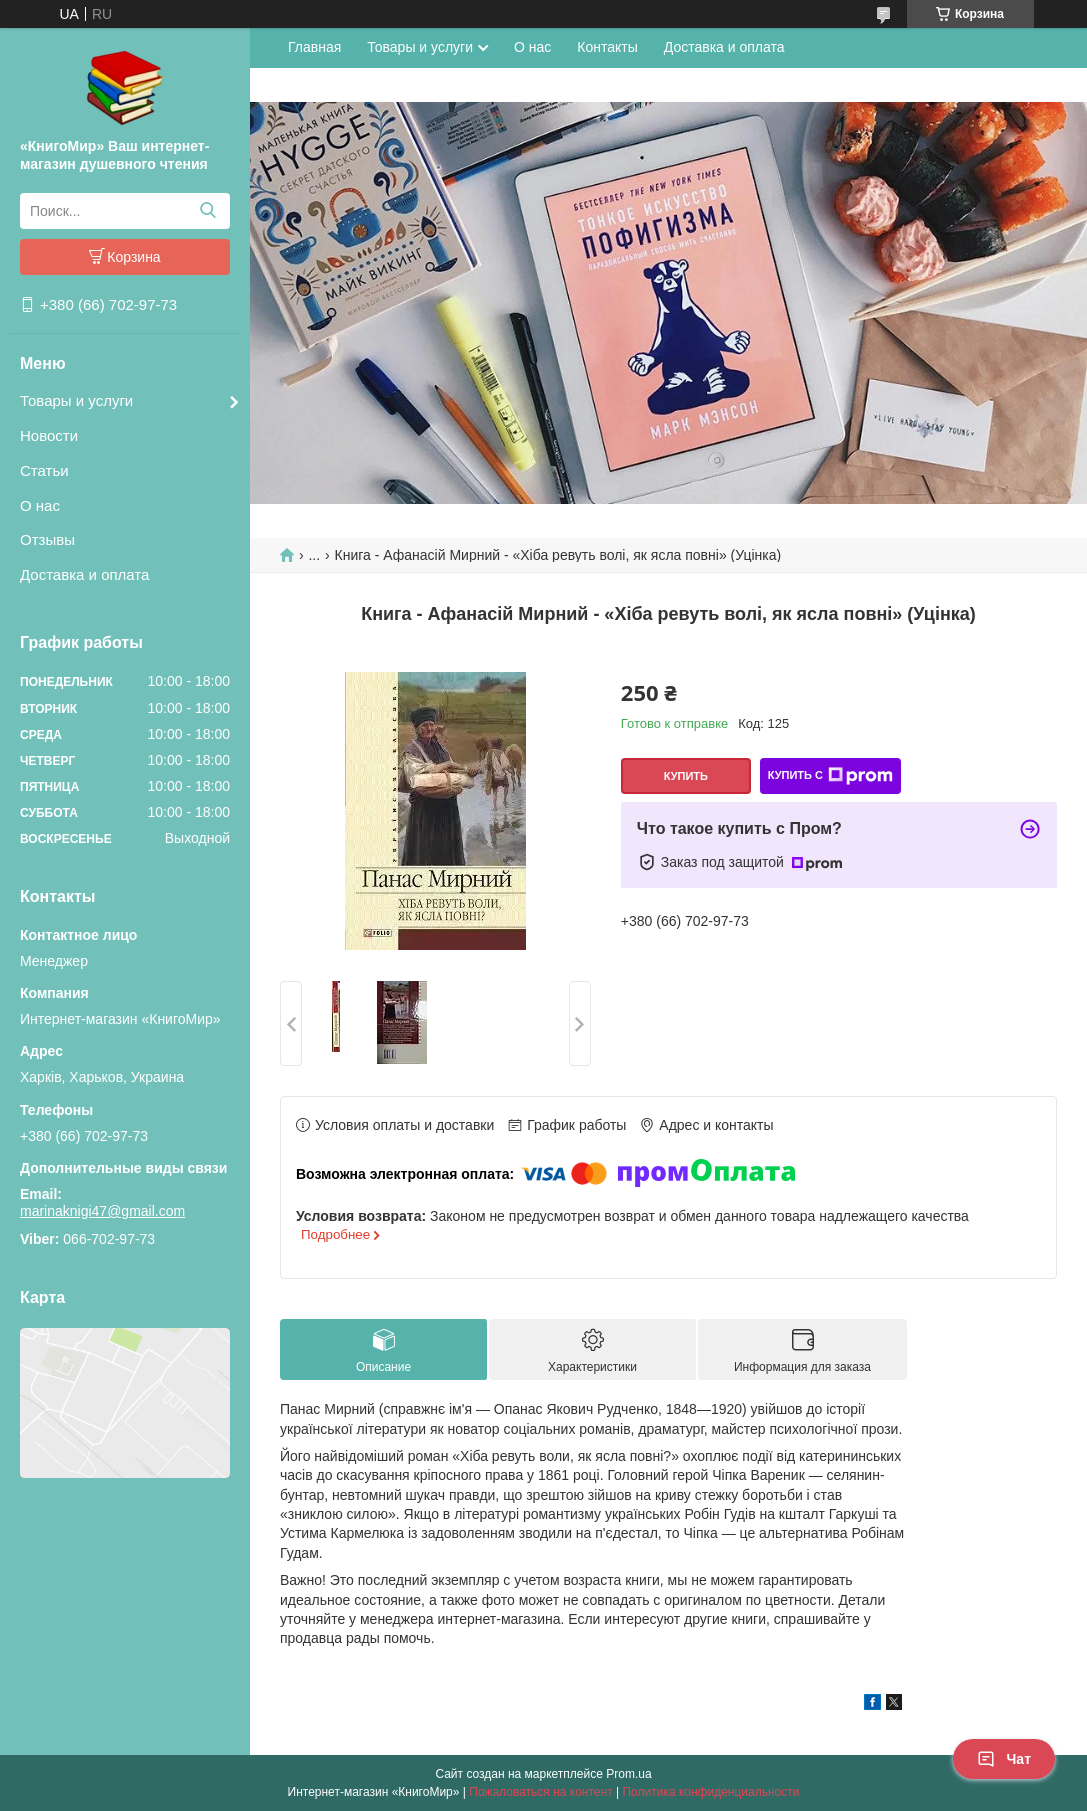  I want to click on Купить с, so click(830, 776).